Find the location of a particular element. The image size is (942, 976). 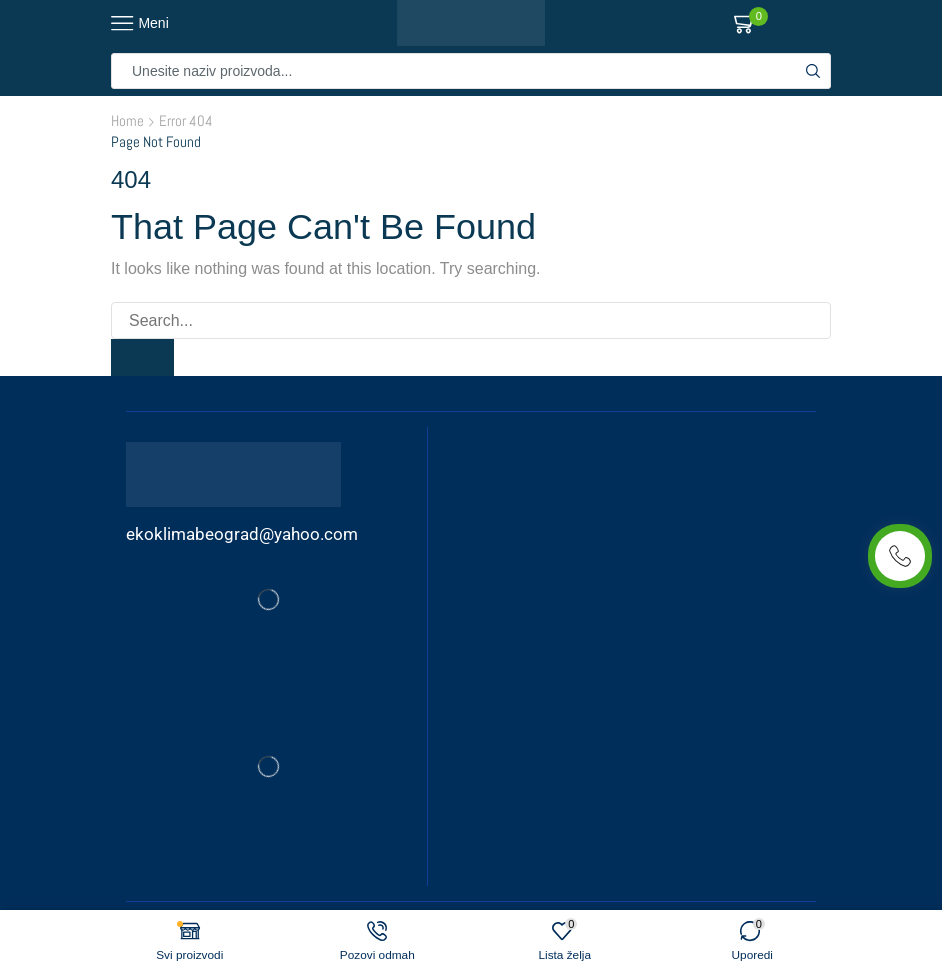

[Search button] is located at coordinates (813, 71).